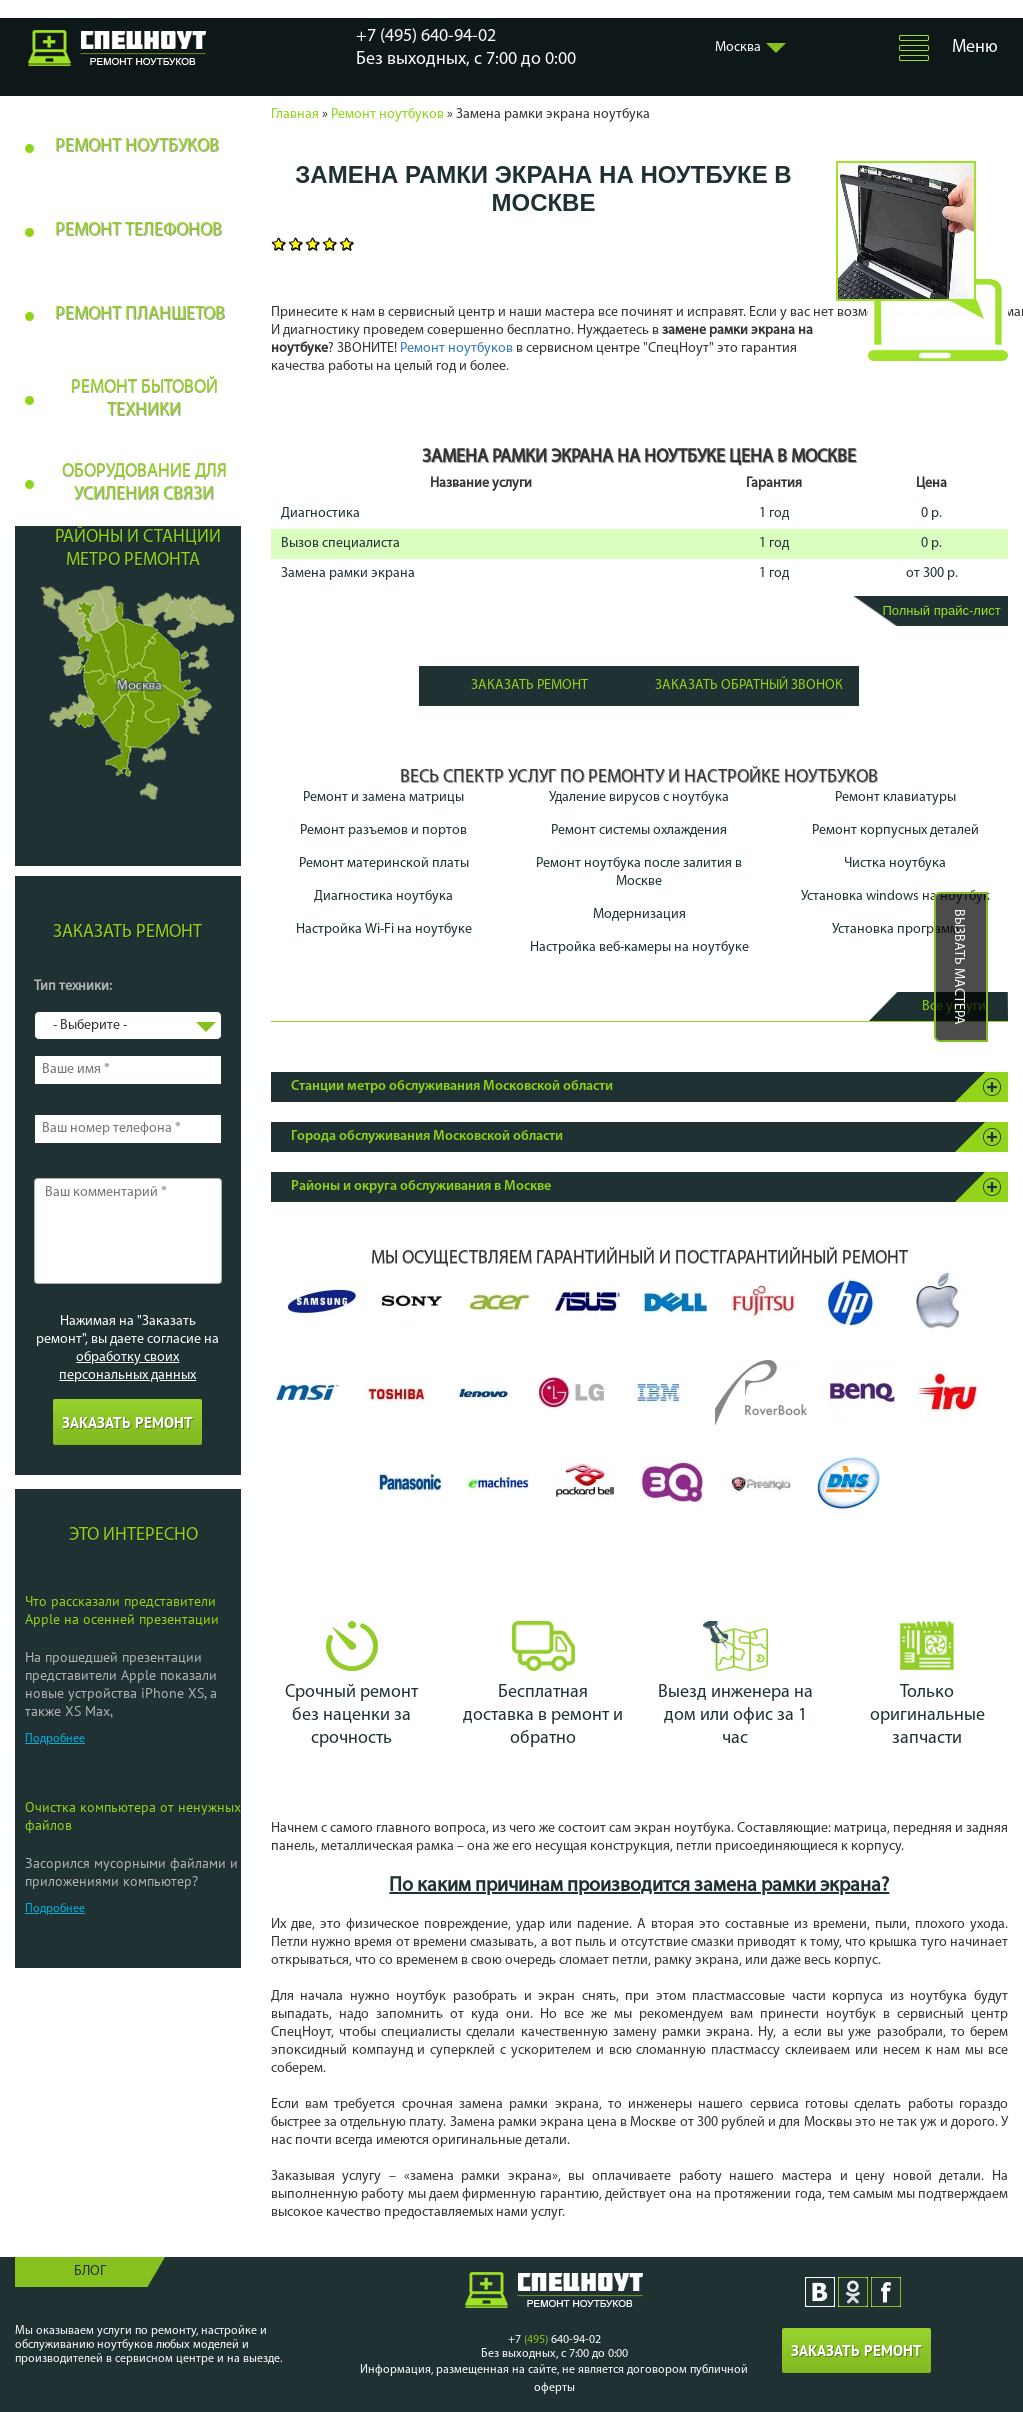 This screenshot has width=1023, height=2412. What do you see at coordinates (384, 929) in the screenshot?
I see `Настройка Wi-Fi на ноутбуке` at bounding box center [384, 929].